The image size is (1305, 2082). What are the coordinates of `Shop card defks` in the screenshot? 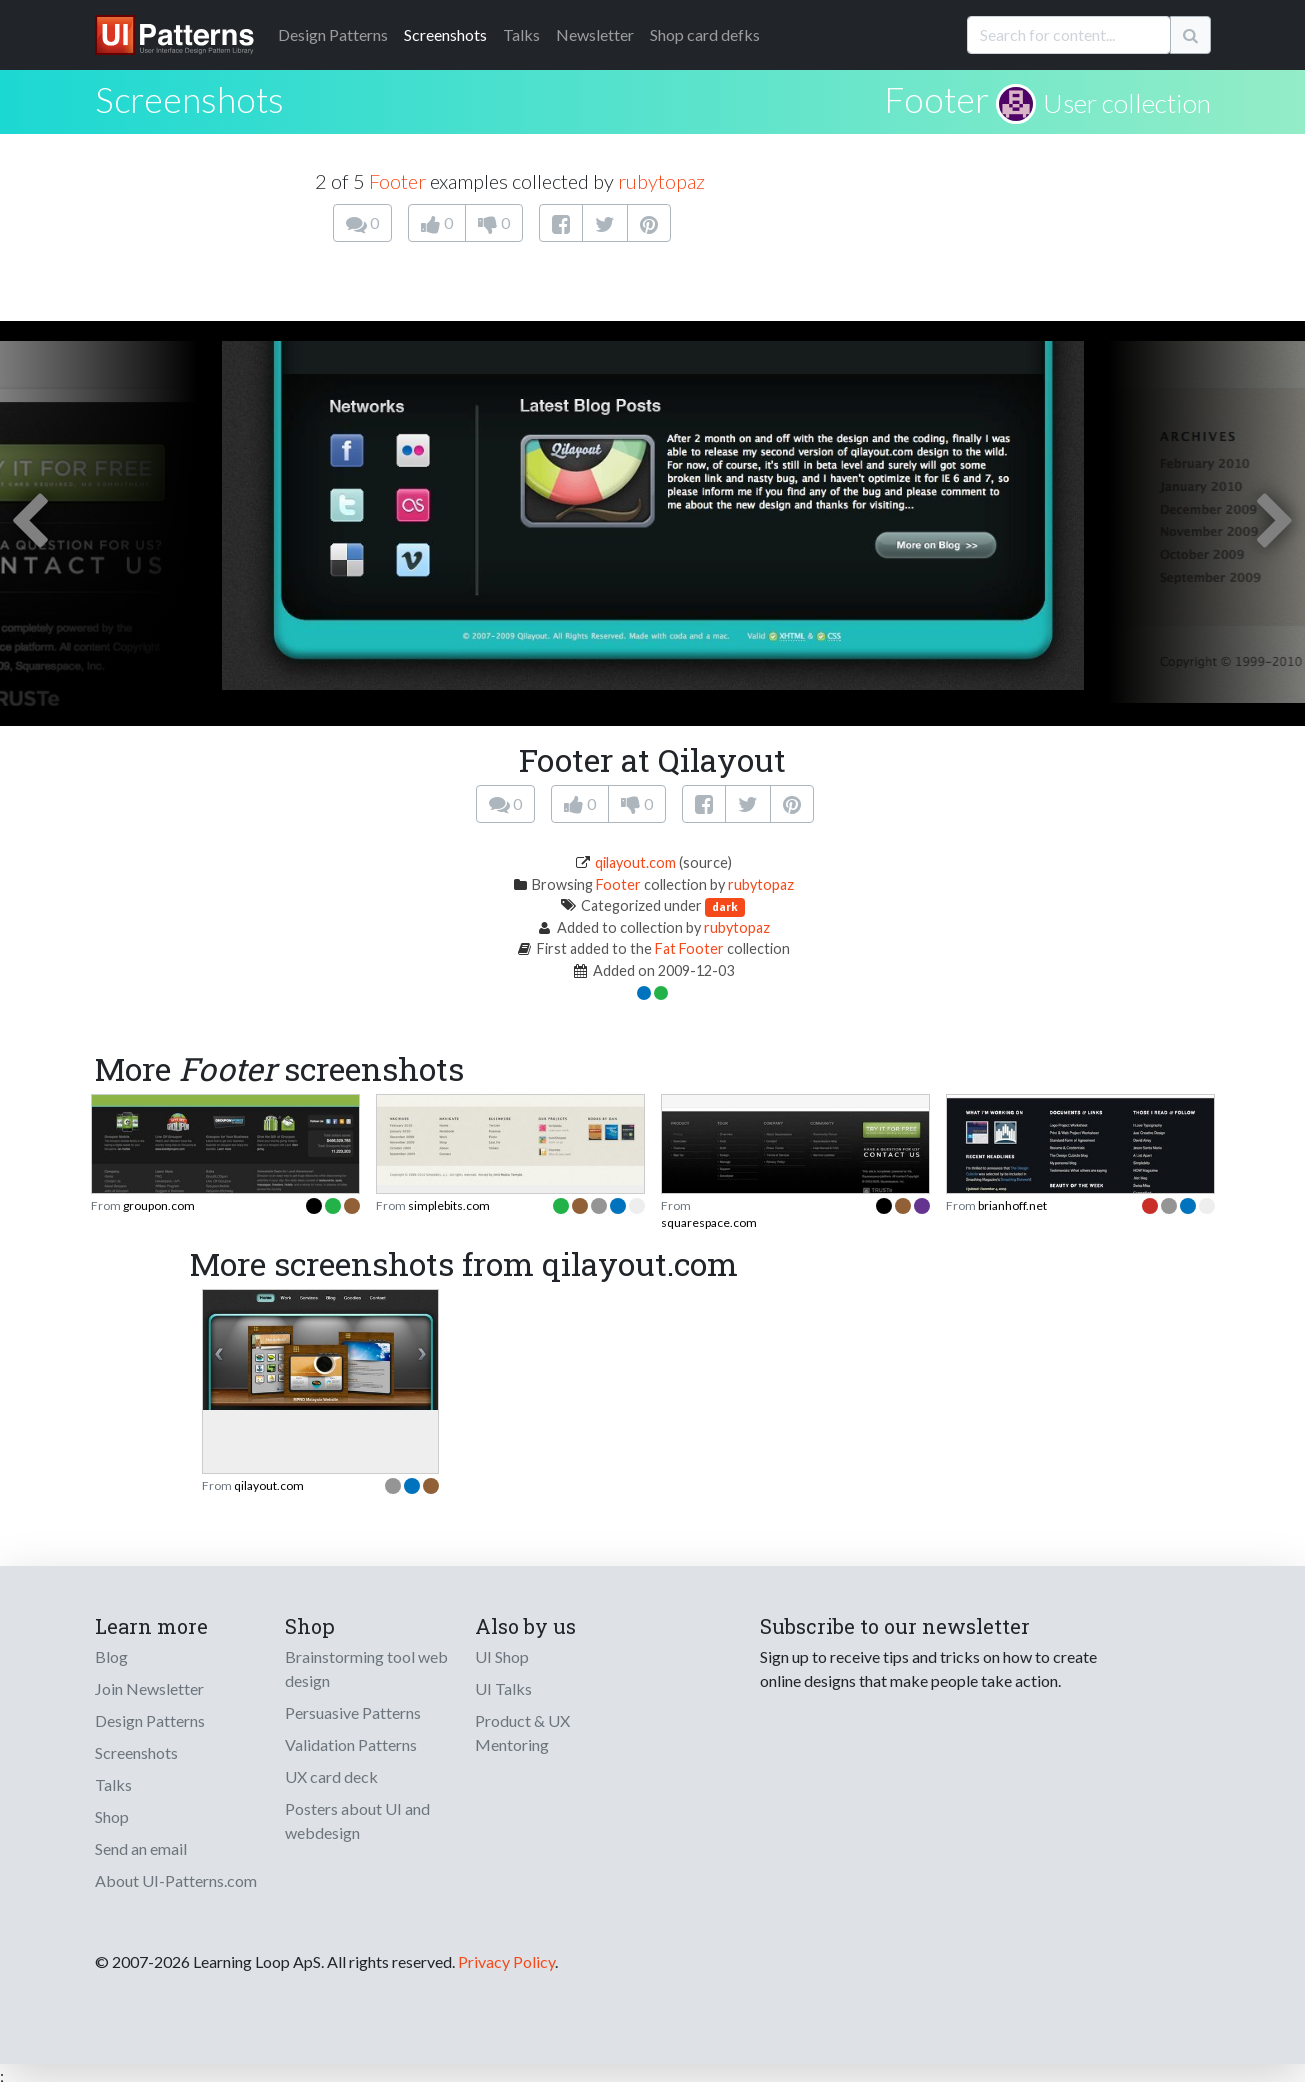 It's located at (705, 34).